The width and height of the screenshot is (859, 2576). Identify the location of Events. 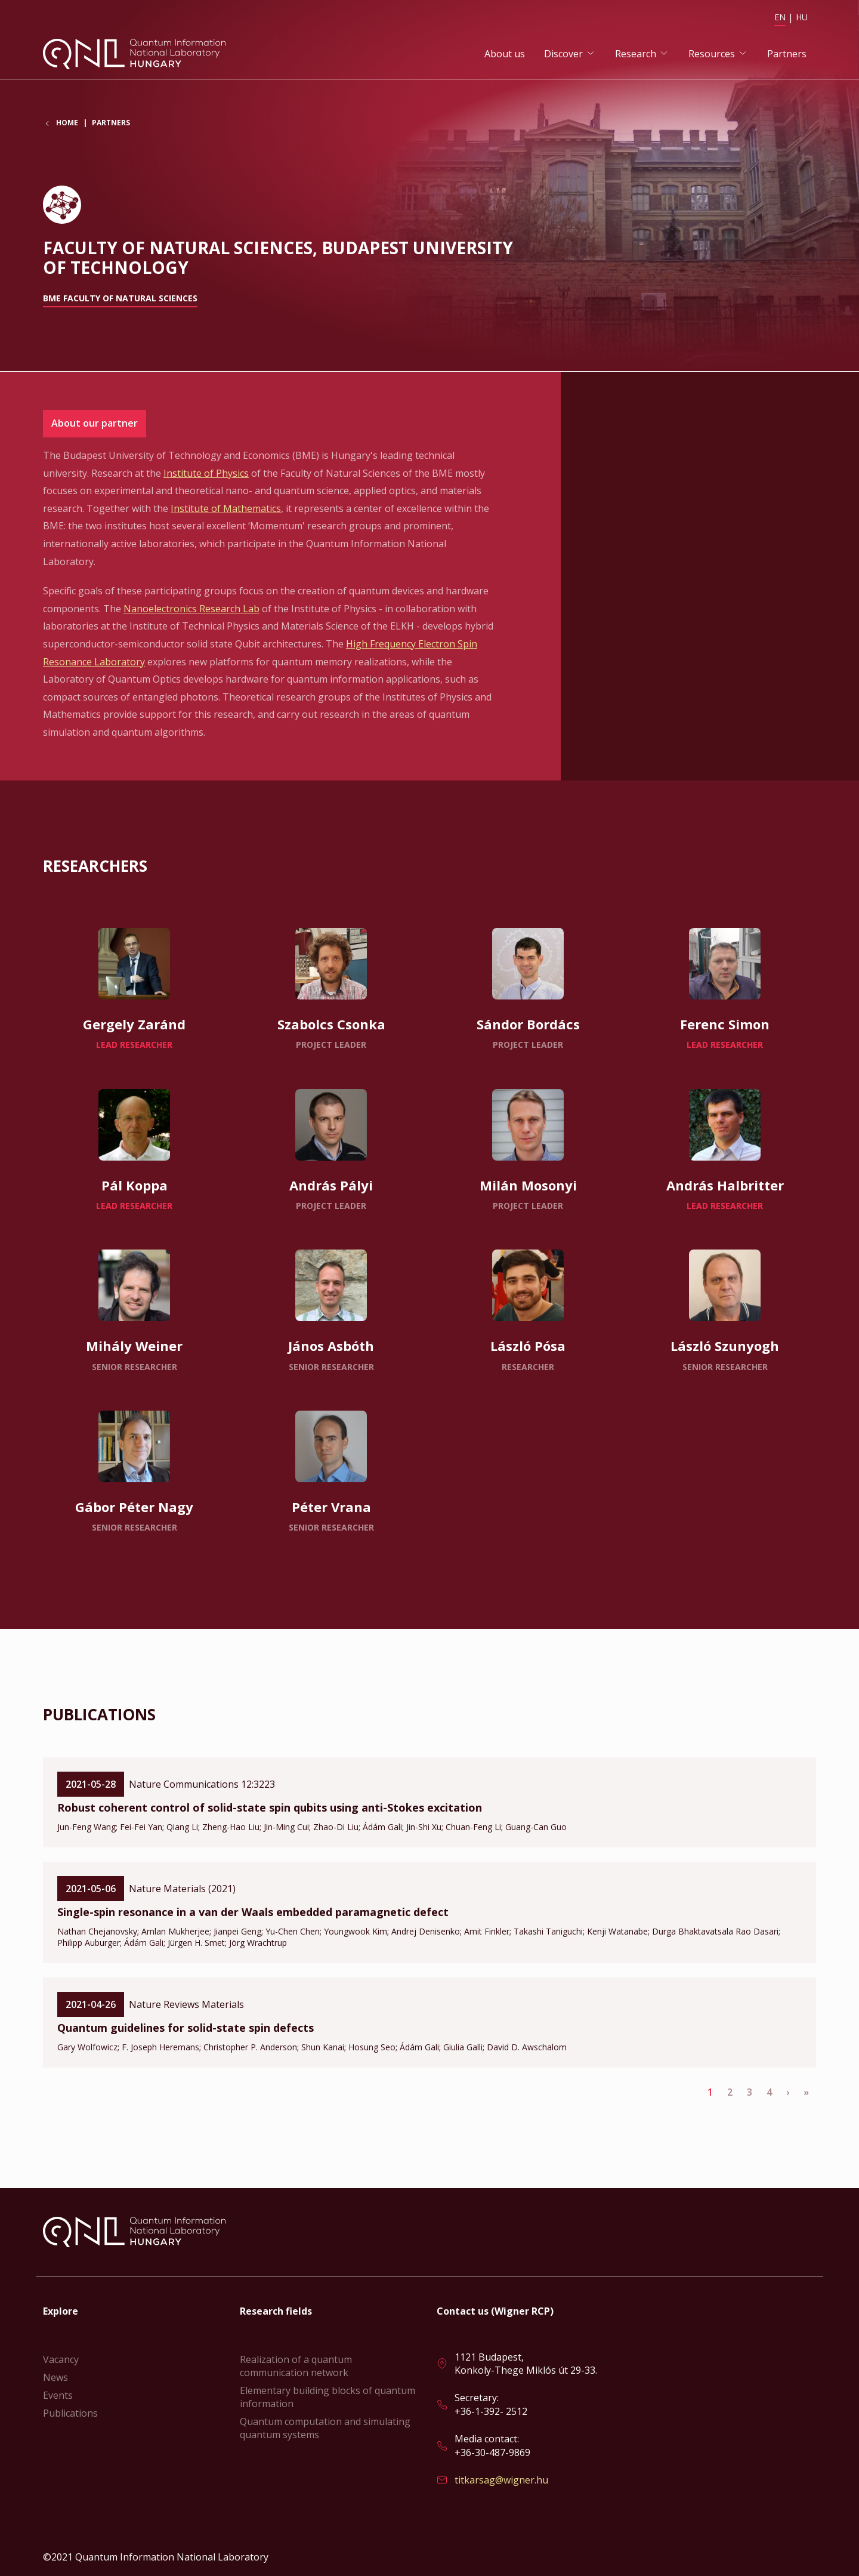
(58, 2395).